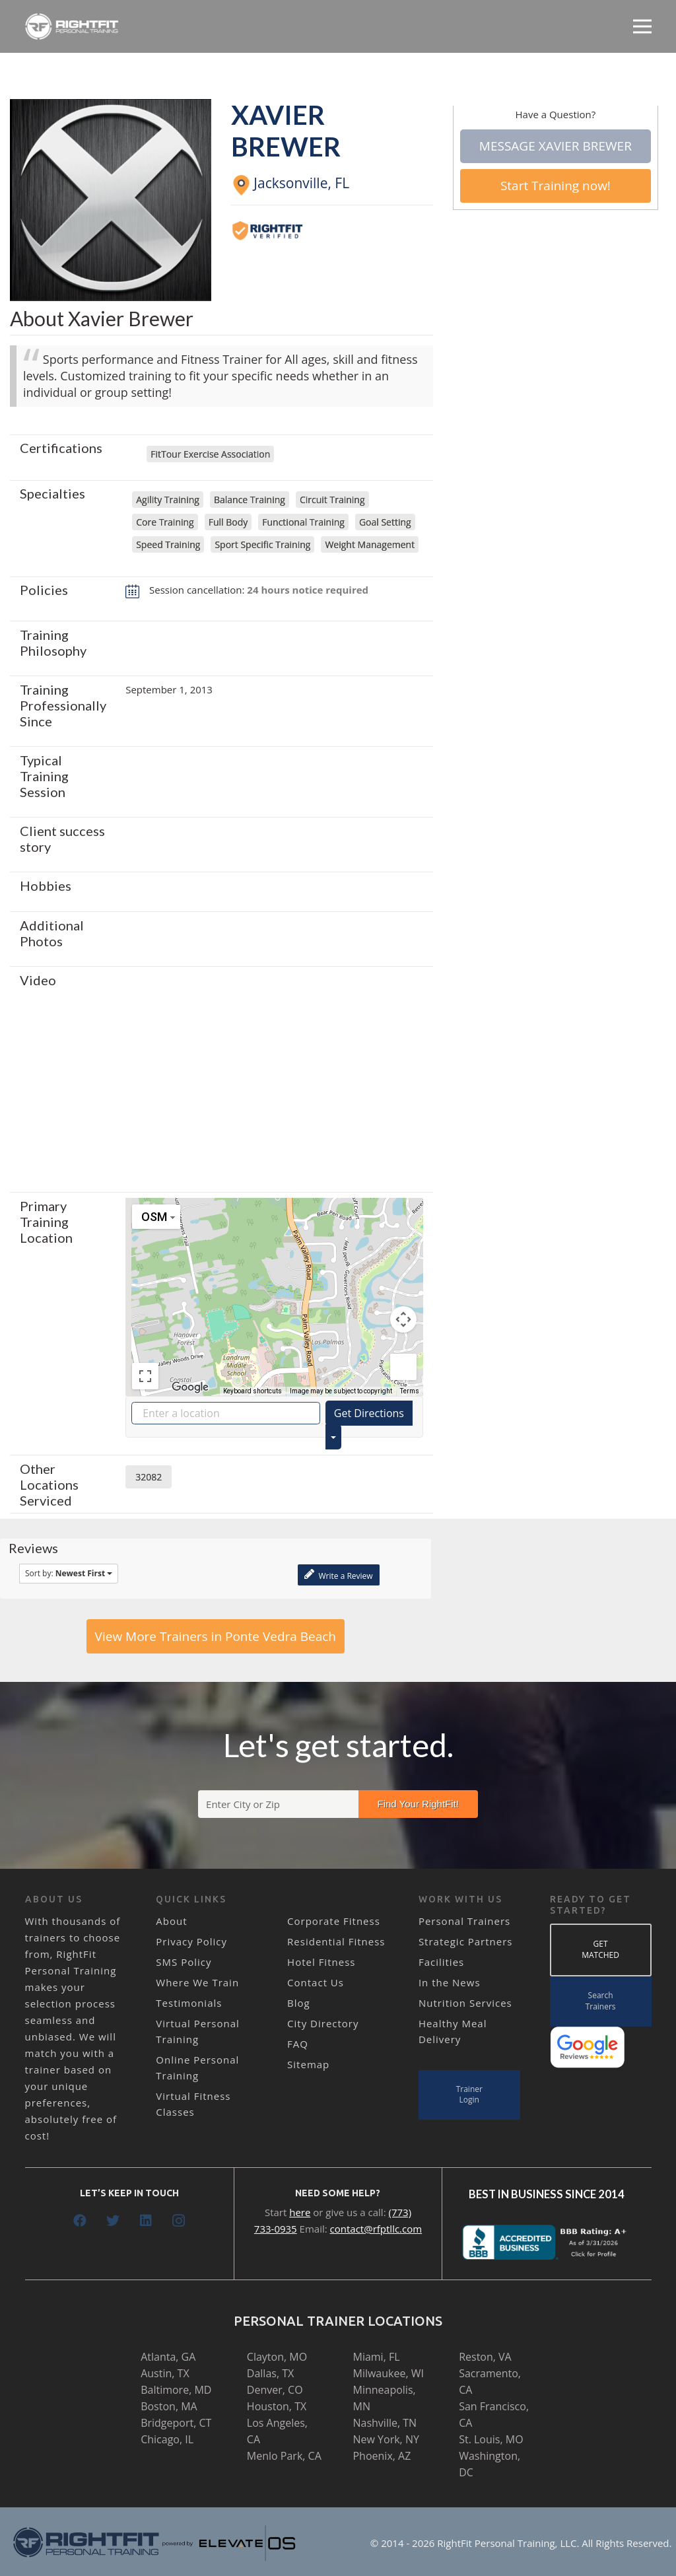 This screenshot has width=676, height=2576. I want to click on [Open this area in Google Maps (opens a new window)], so click(190, 1387).